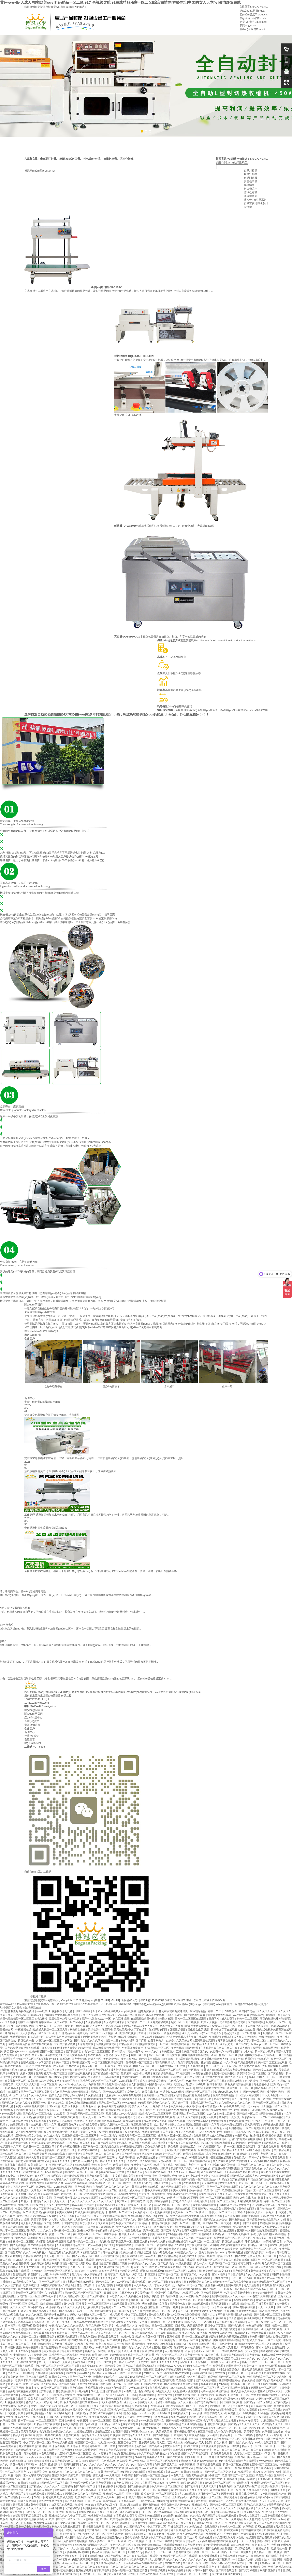 The image size is (292, 2576). What do you see at coordinates (147, 2501) in the screenshot?
I see `日韩免费电影` at bounding box center [147, 2501].